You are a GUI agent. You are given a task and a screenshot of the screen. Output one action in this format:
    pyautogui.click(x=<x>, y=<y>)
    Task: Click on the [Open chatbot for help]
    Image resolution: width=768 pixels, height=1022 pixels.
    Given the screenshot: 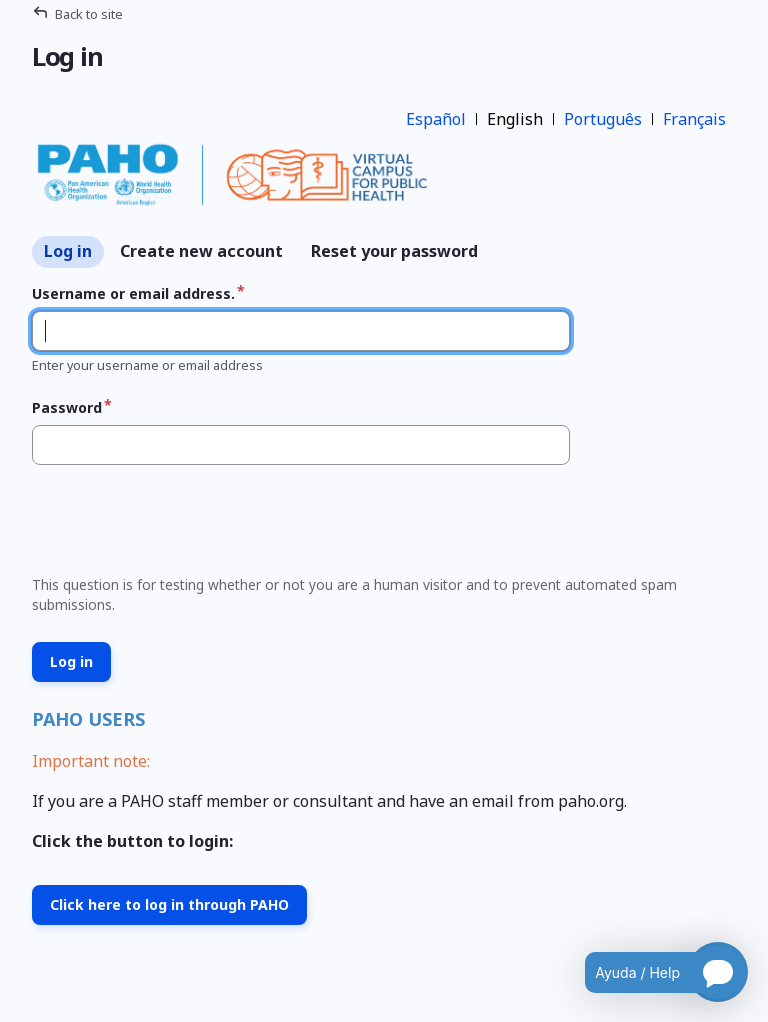 What is the action you would take?
    pyautogui.click(x=651, y=972)
    